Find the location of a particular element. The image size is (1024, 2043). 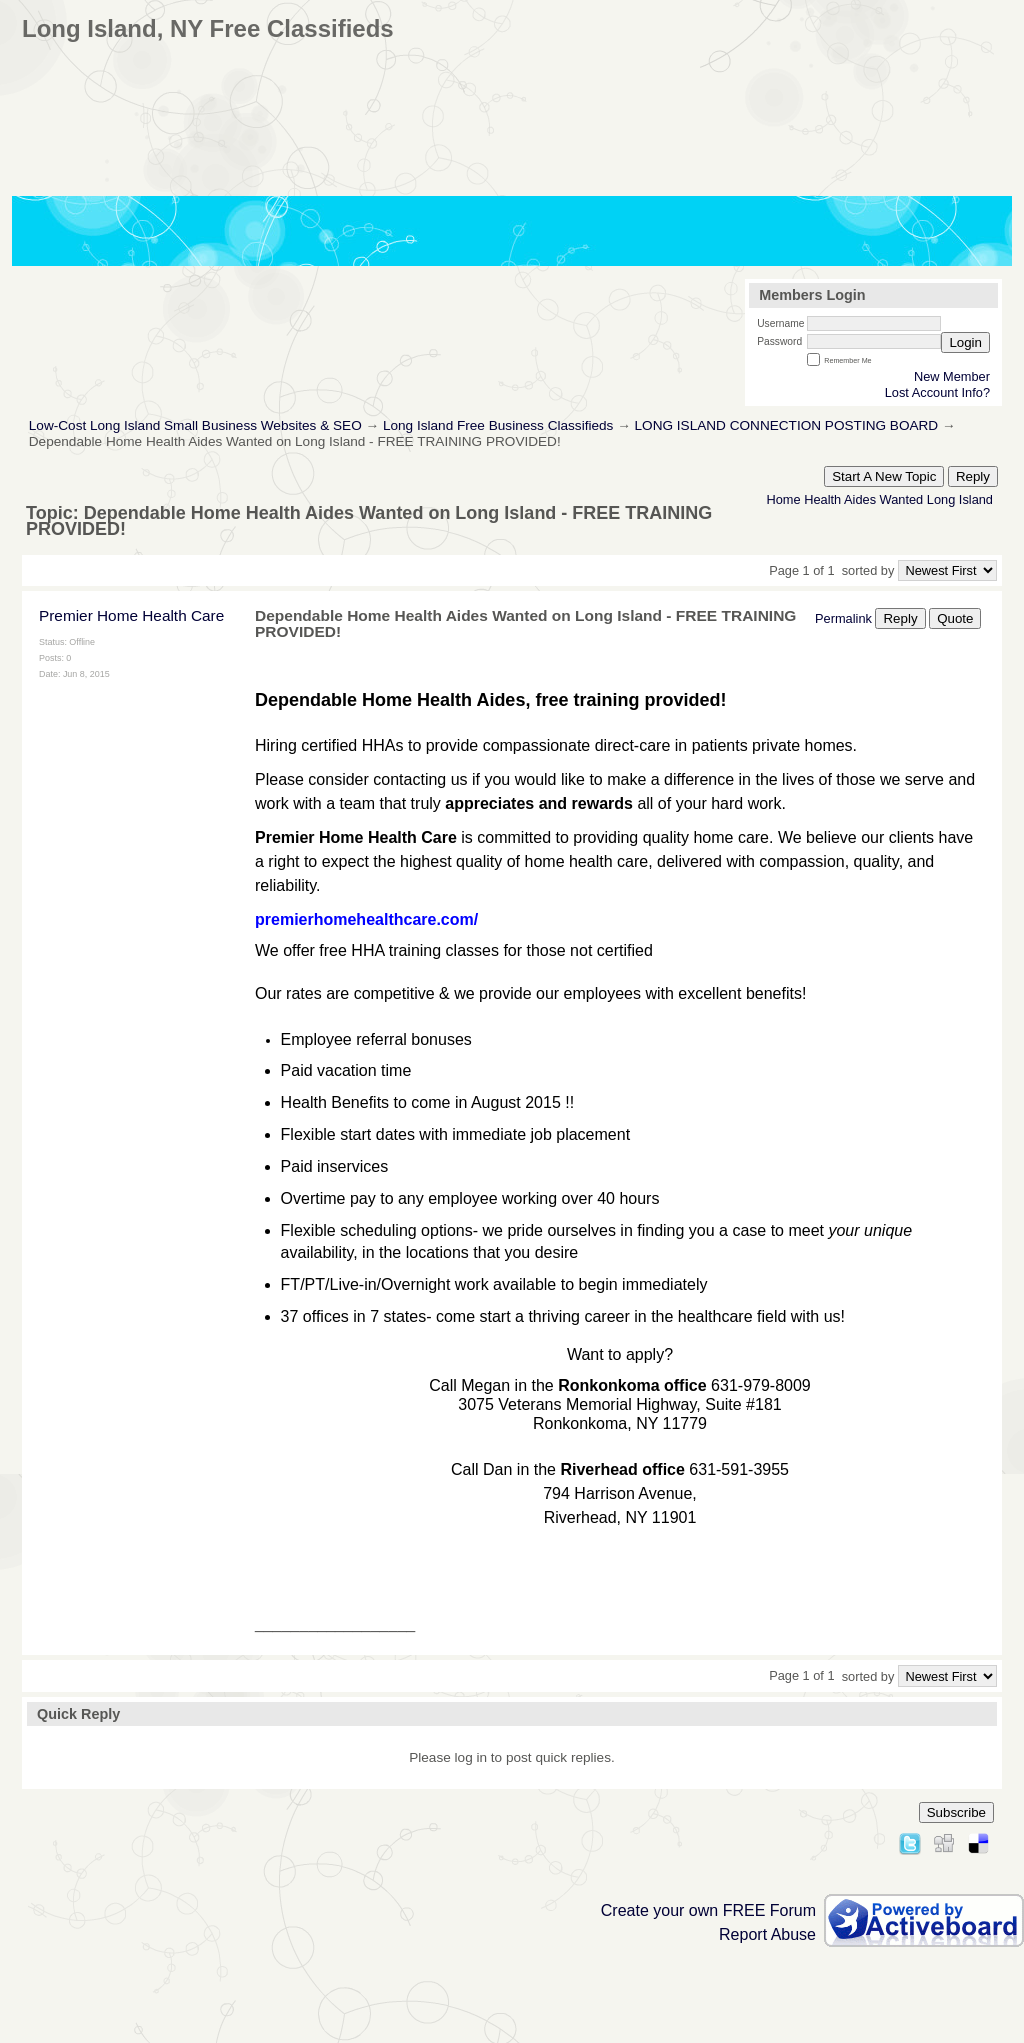

Aides is located at coordinates (860, 499).